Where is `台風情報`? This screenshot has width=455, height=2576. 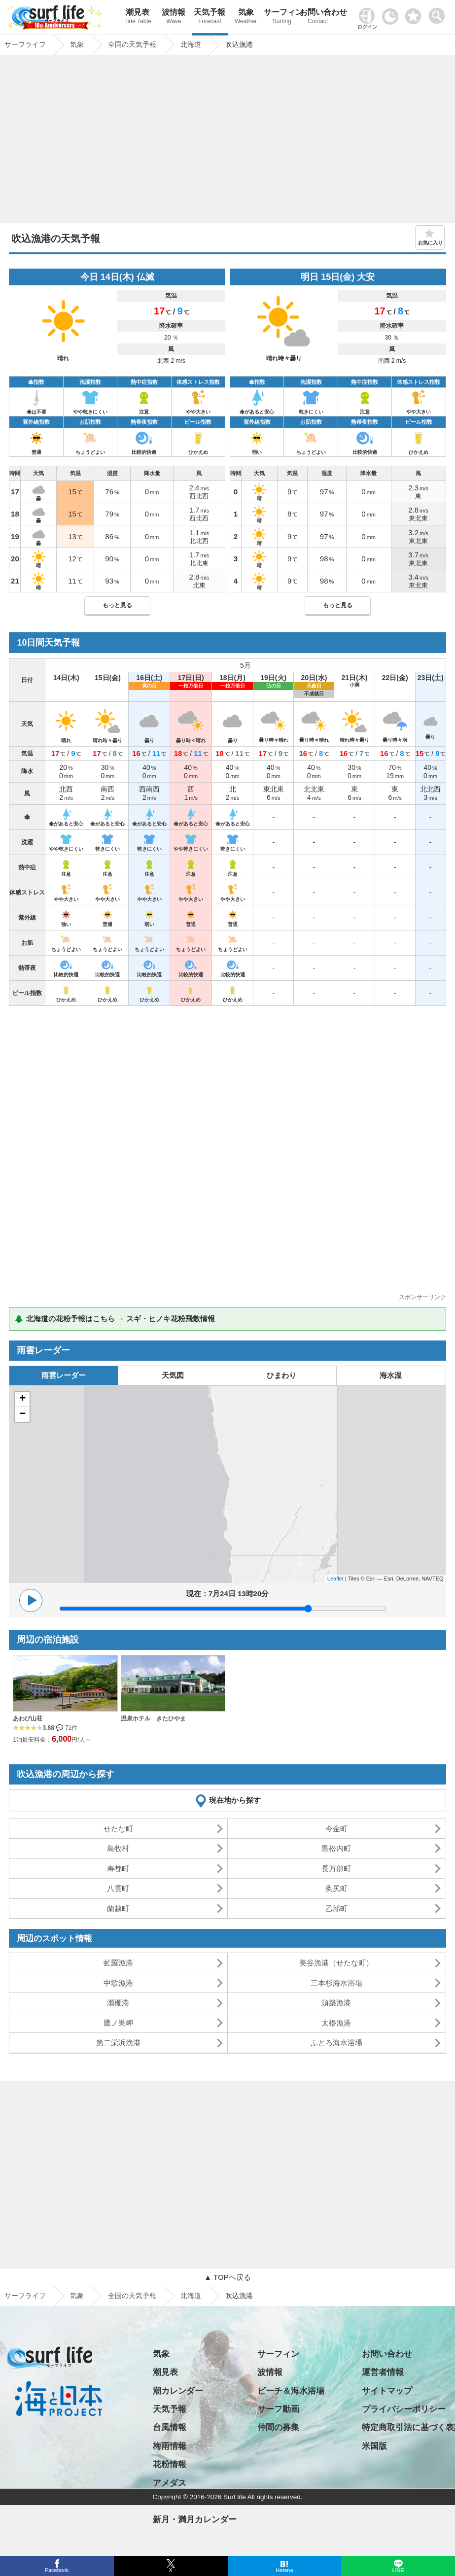 台風情報 is located at coordinates (169, 2427).